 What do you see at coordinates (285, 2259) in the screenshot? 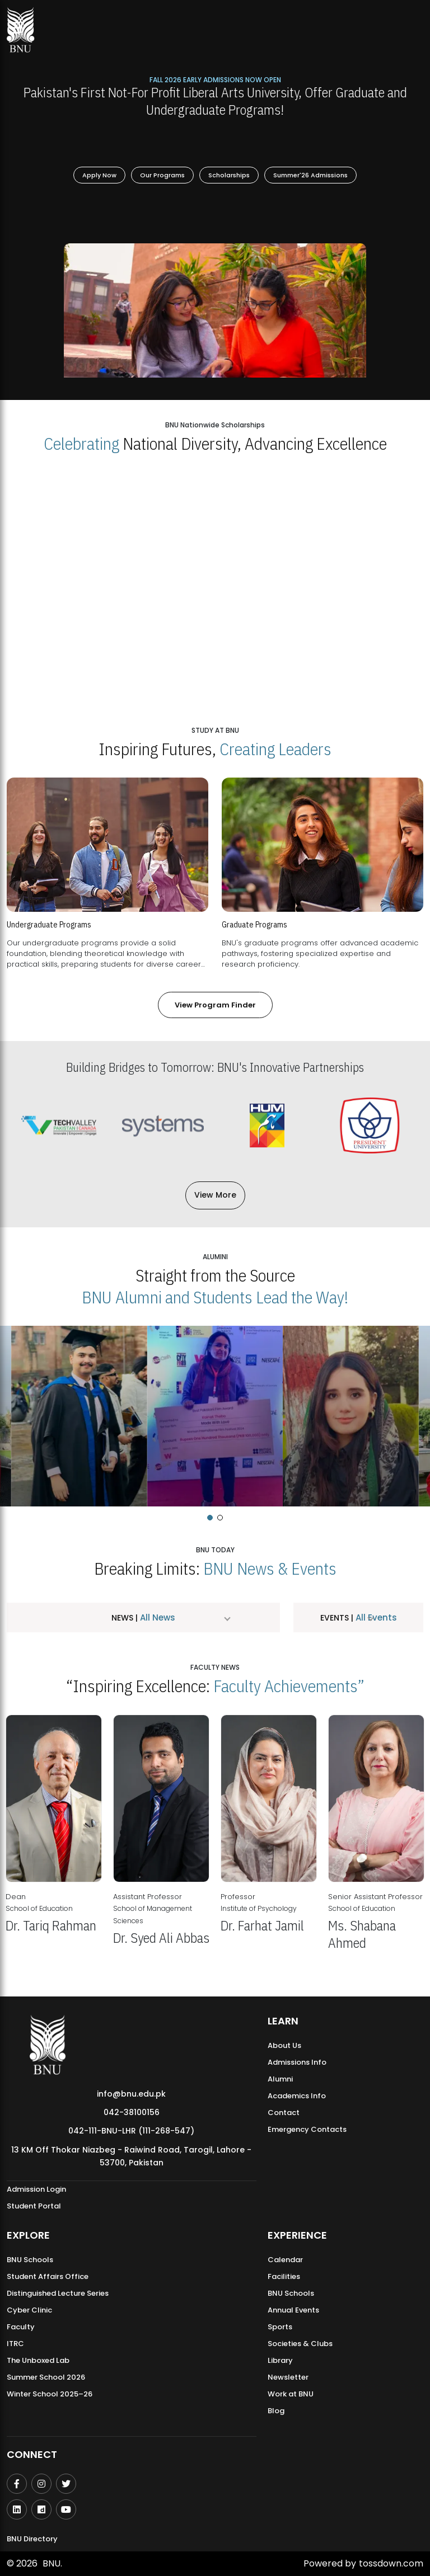
I see `Calendar` at bounding box center [285, 2259].